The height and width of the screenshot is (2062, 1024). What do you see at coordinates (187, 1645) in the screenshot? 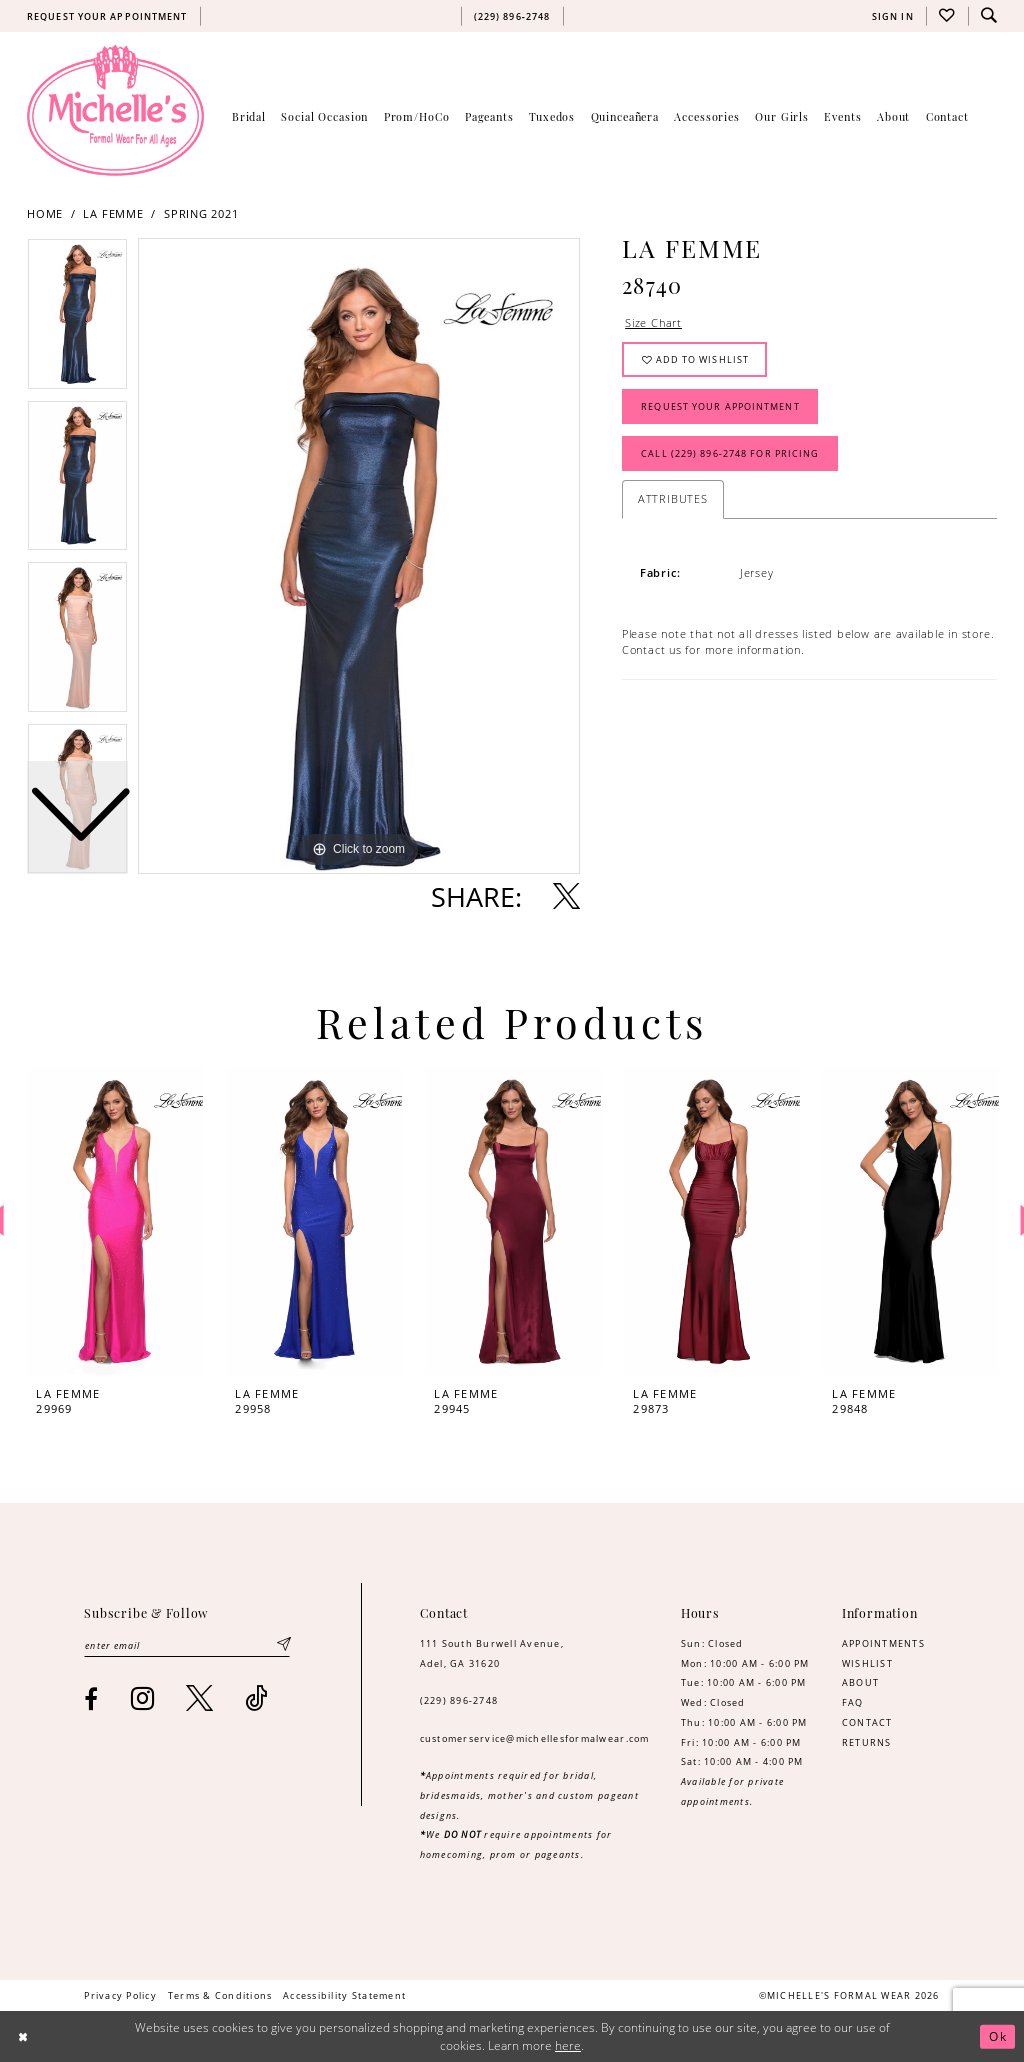
I see `[Enter email]` at bounding box center [187, 1645].